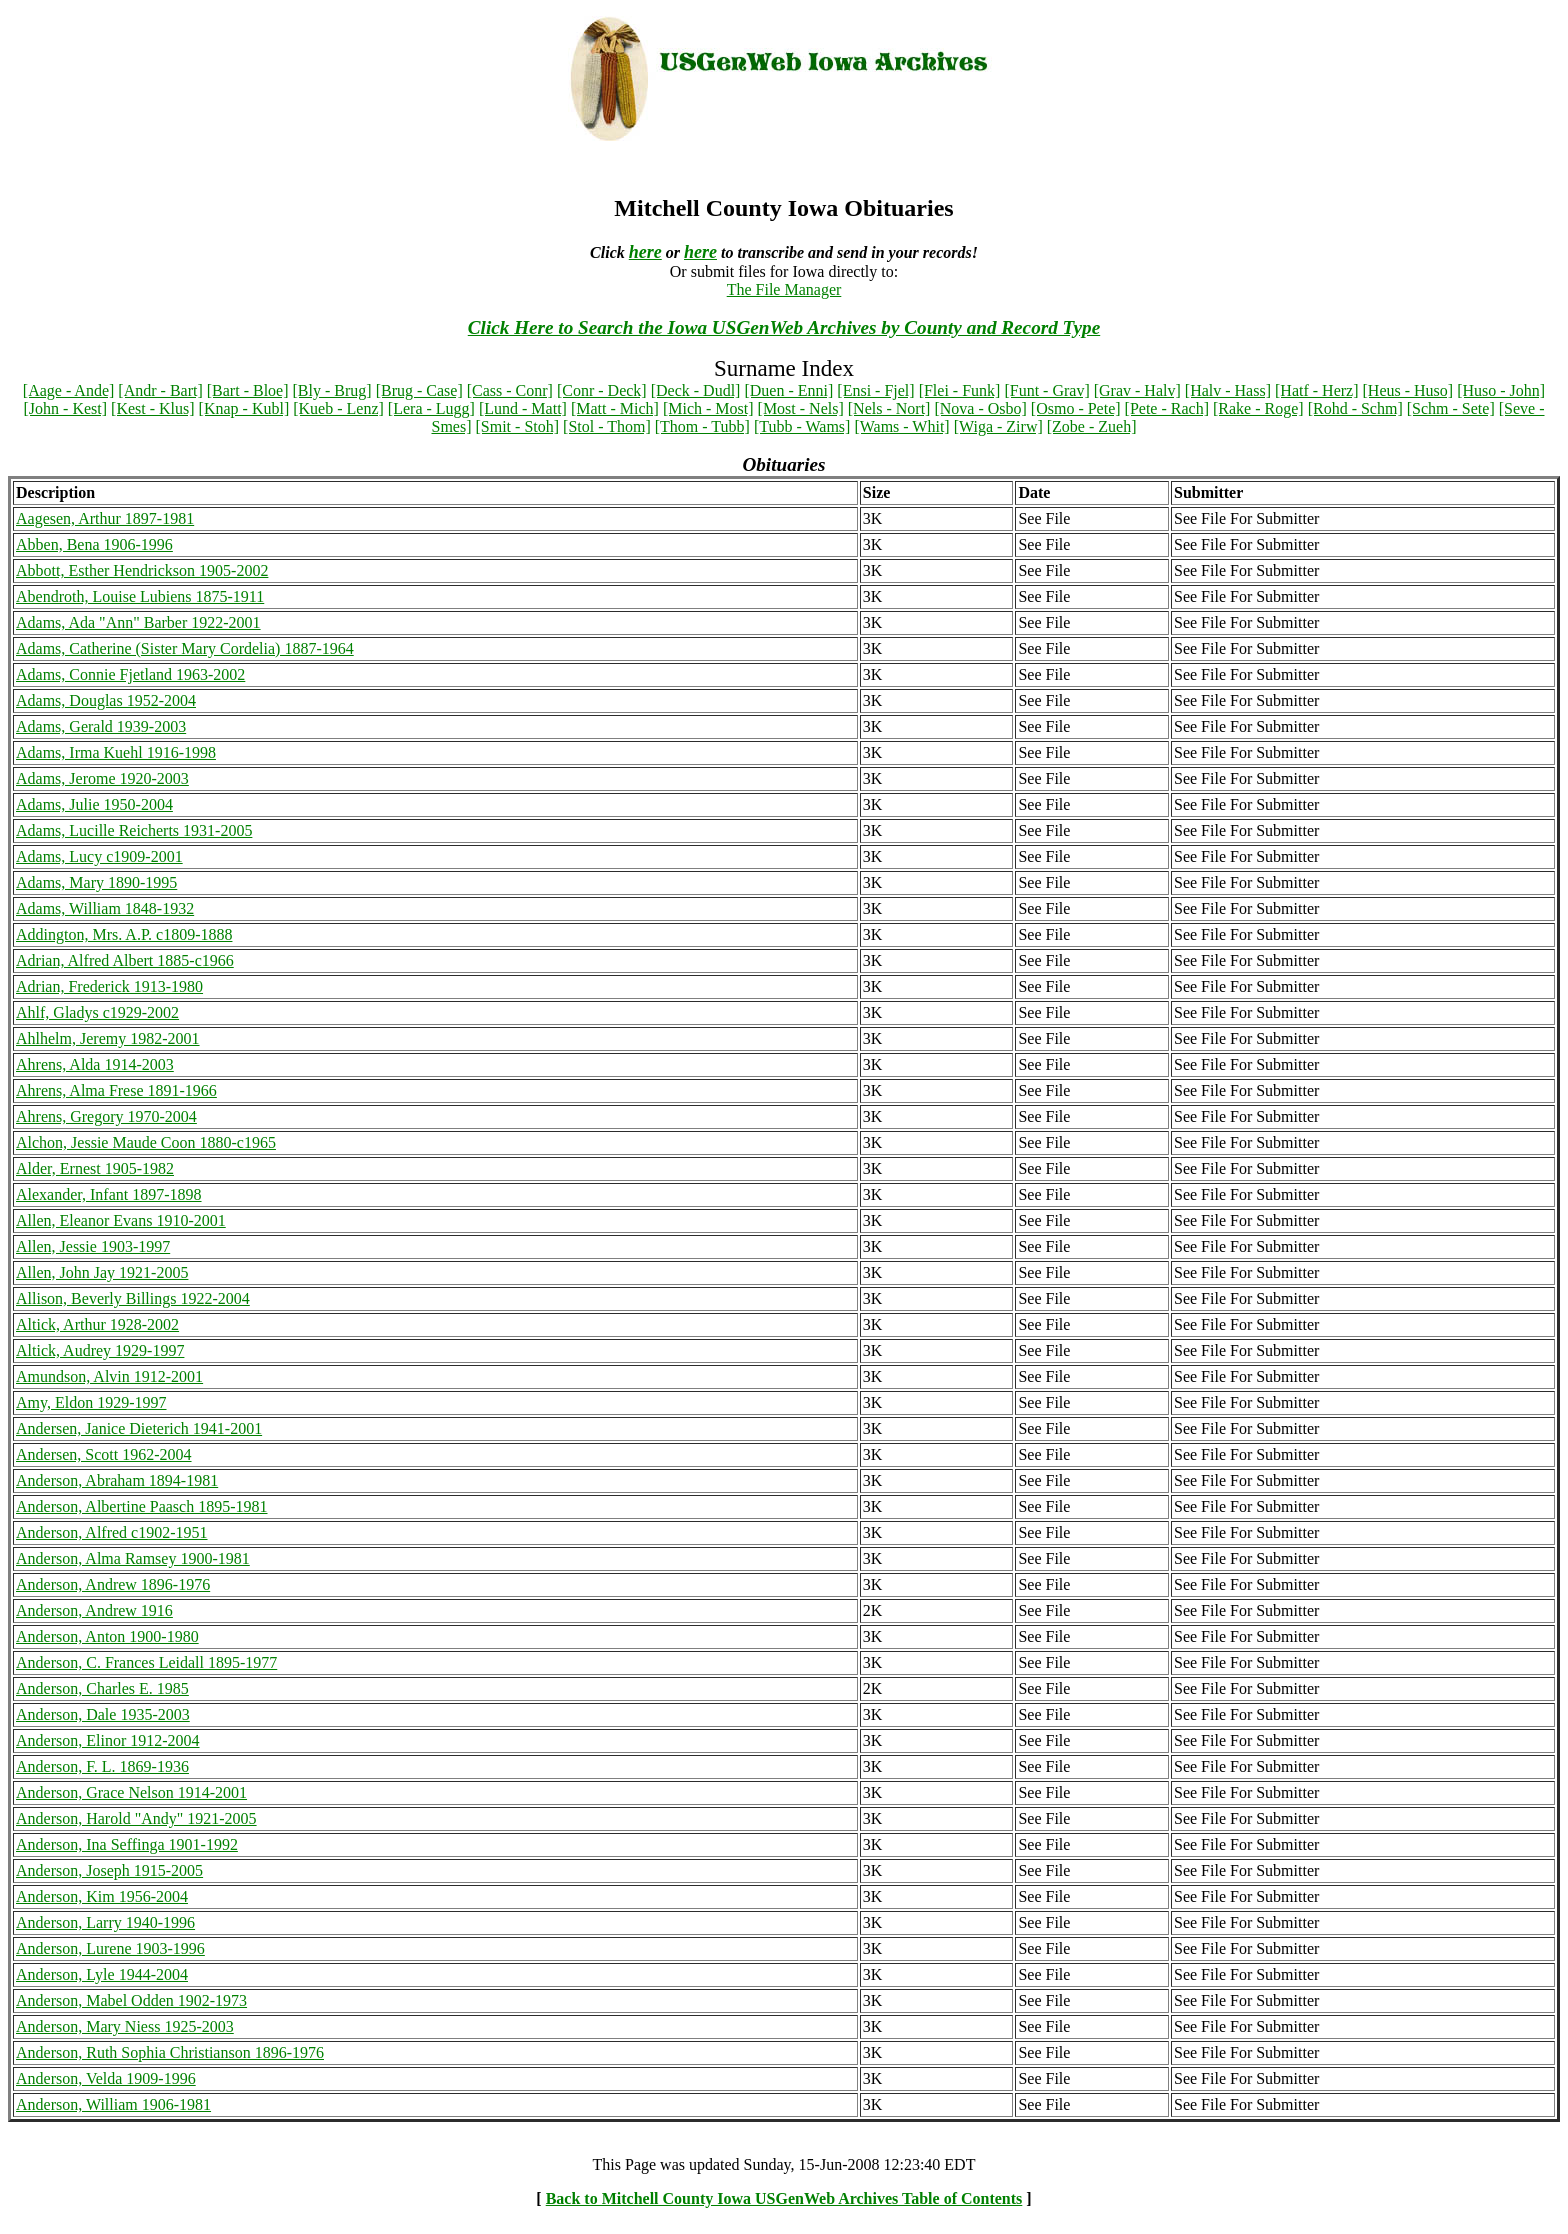  What do you see at coordinates (91, 1402) in the screenshot?
I see `Amy, Eldon 1929-1997` at bounding box center [91, 1402].